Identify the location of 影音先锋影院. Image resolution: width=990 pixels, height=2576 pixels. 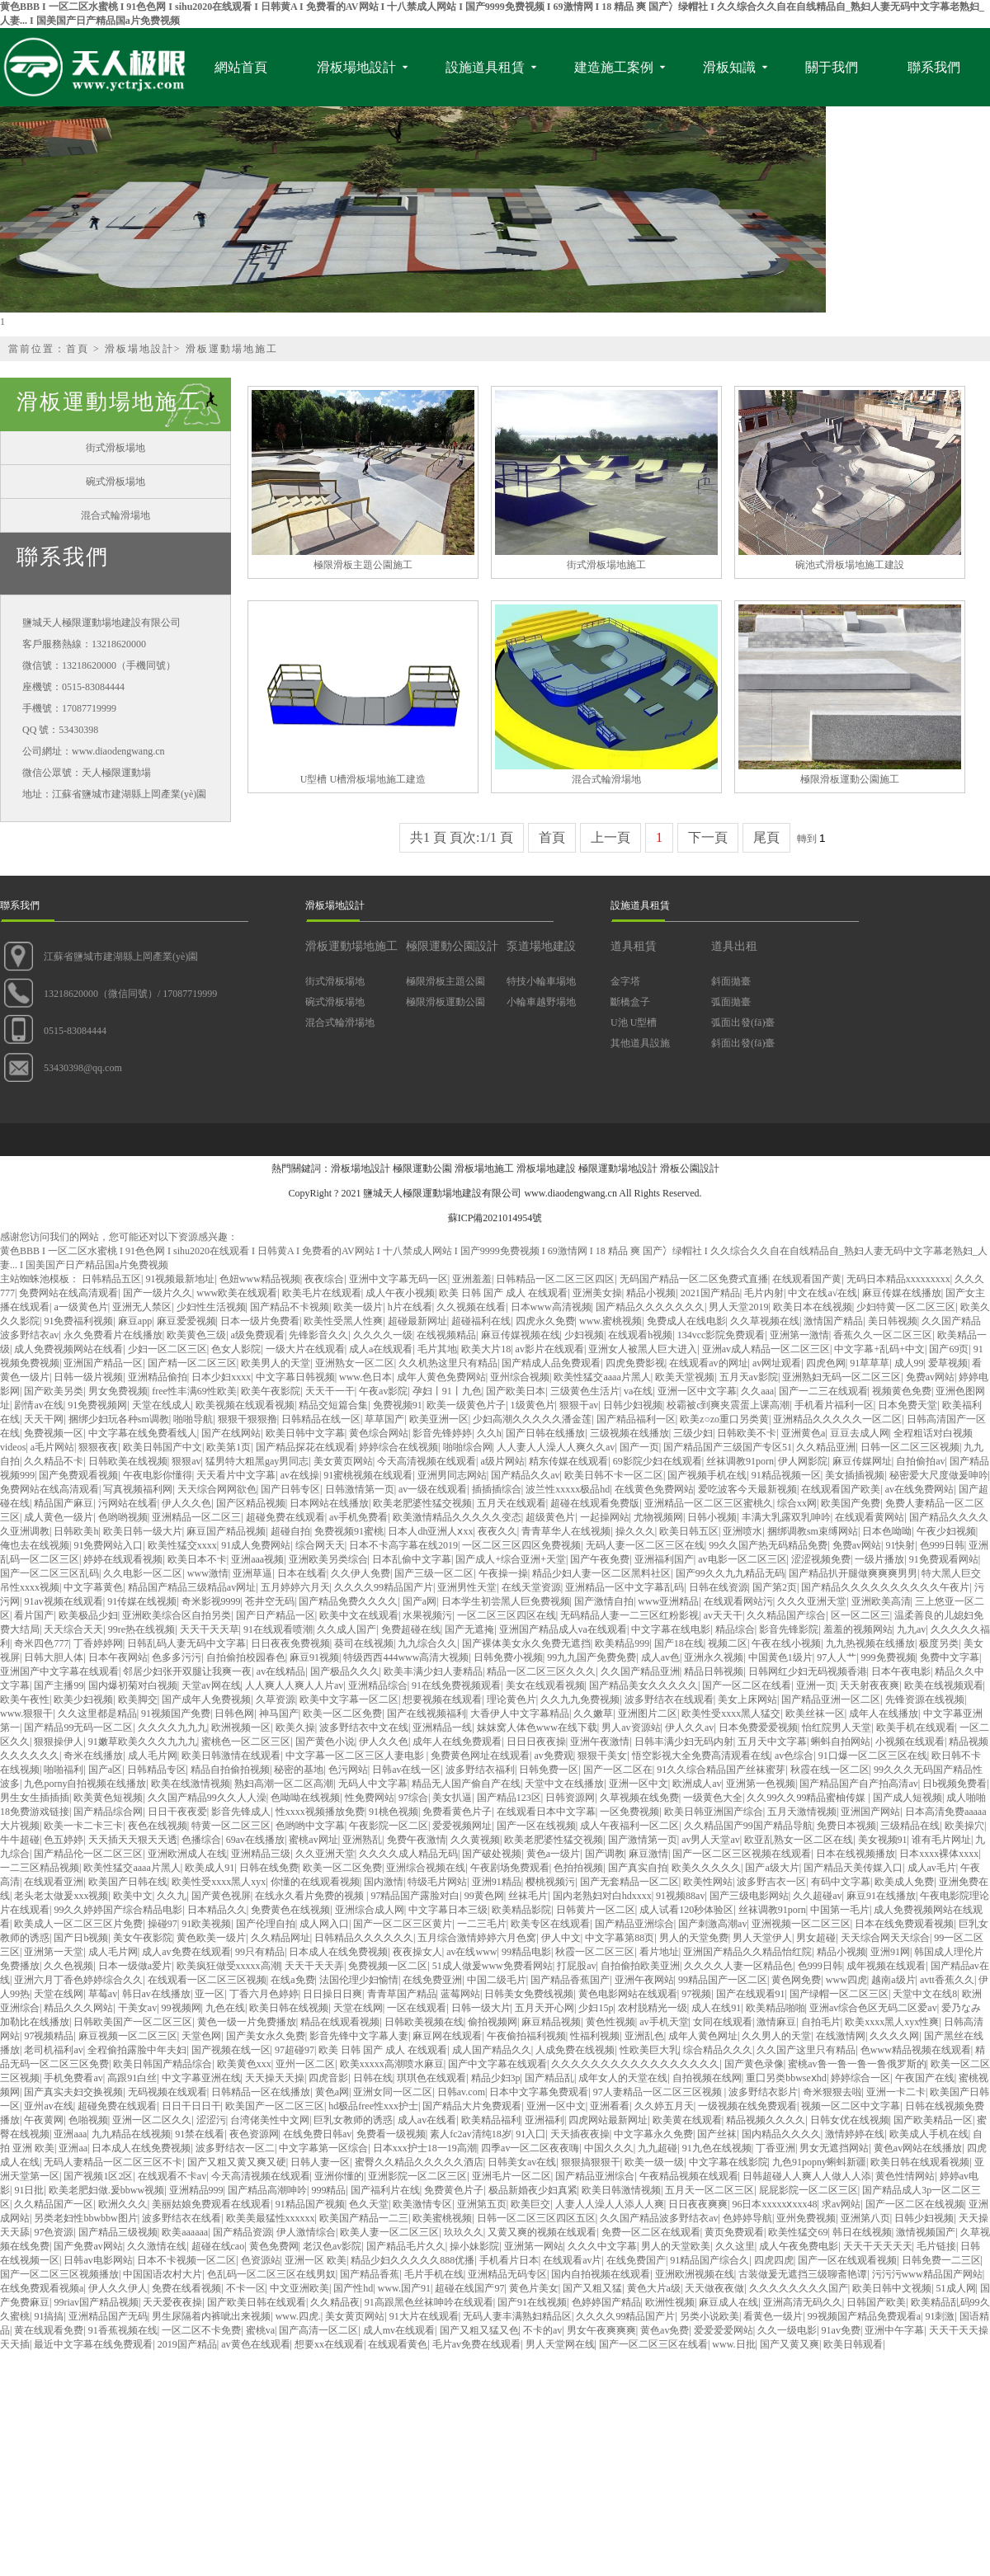
(788, 1629).